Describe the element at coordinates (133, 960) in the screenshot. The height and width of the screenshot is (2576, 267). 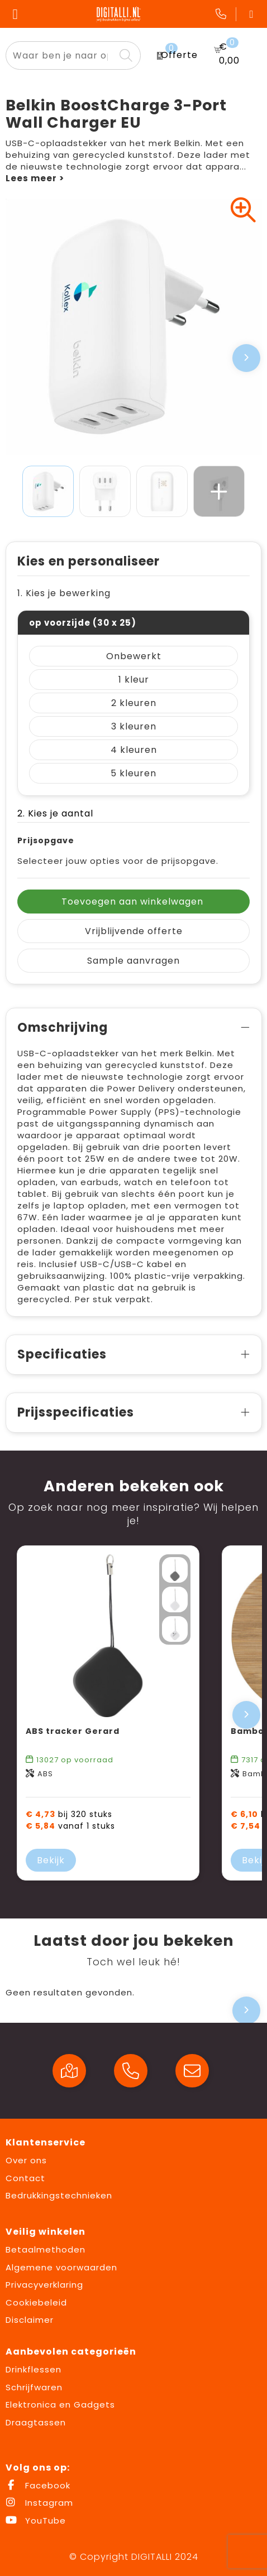
I see `Sample aanvragen` at that location.